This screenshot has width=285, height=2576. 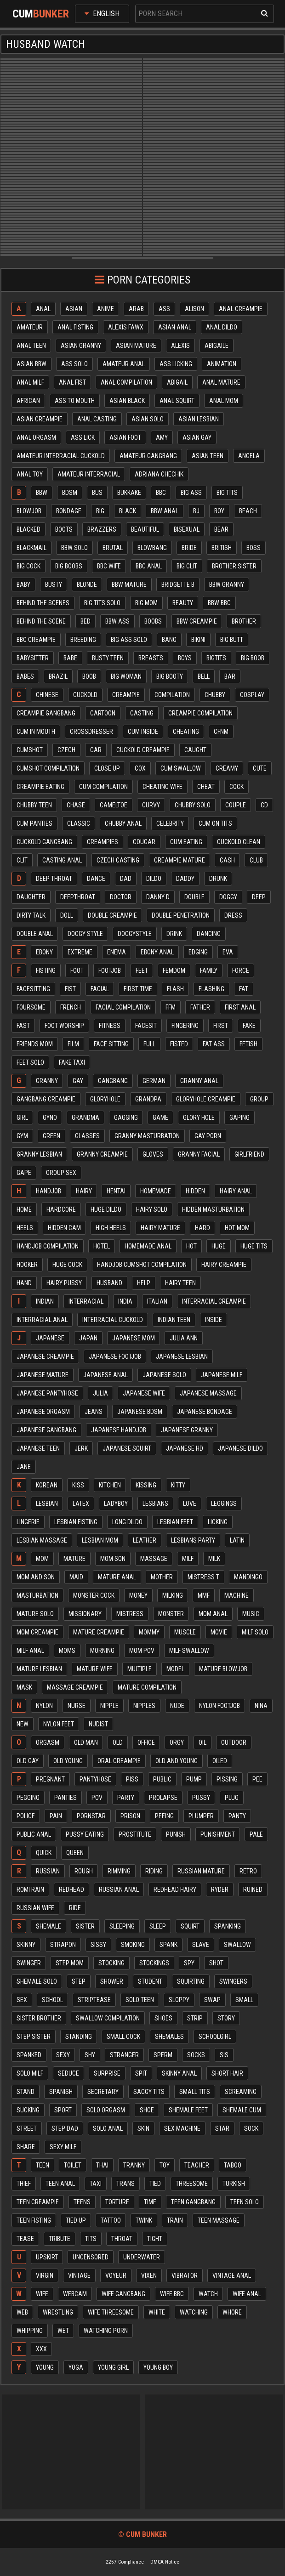 I want to click on Mmf, so click(x=204, y=1595).